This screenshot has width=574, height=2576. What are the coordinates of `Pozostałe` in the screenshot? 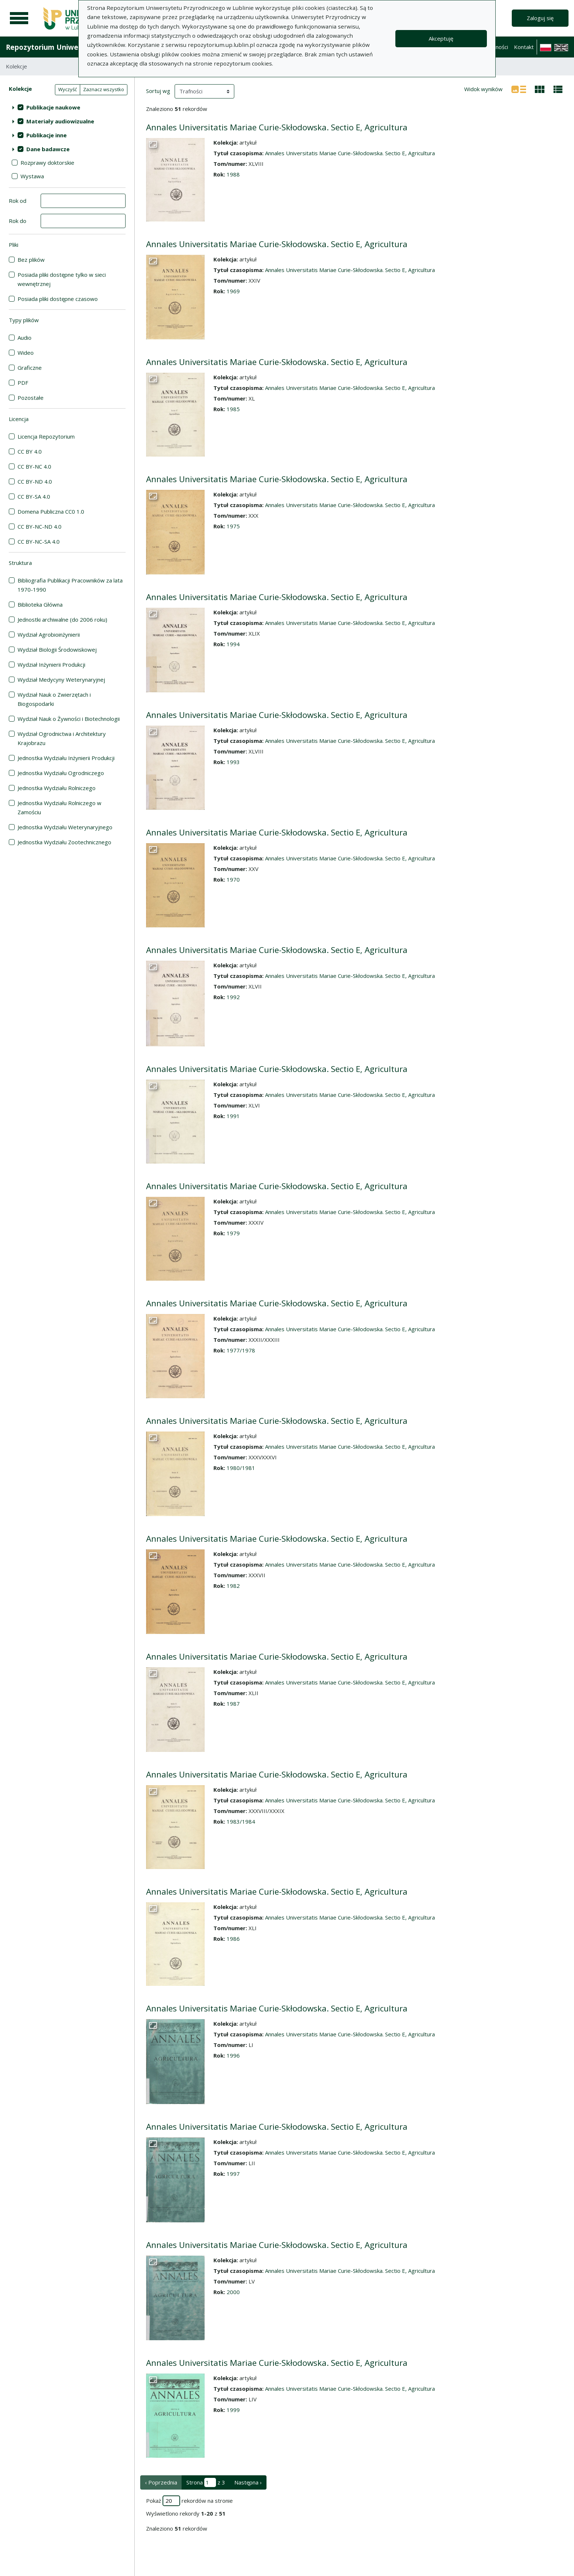 It's located at (31, 397).